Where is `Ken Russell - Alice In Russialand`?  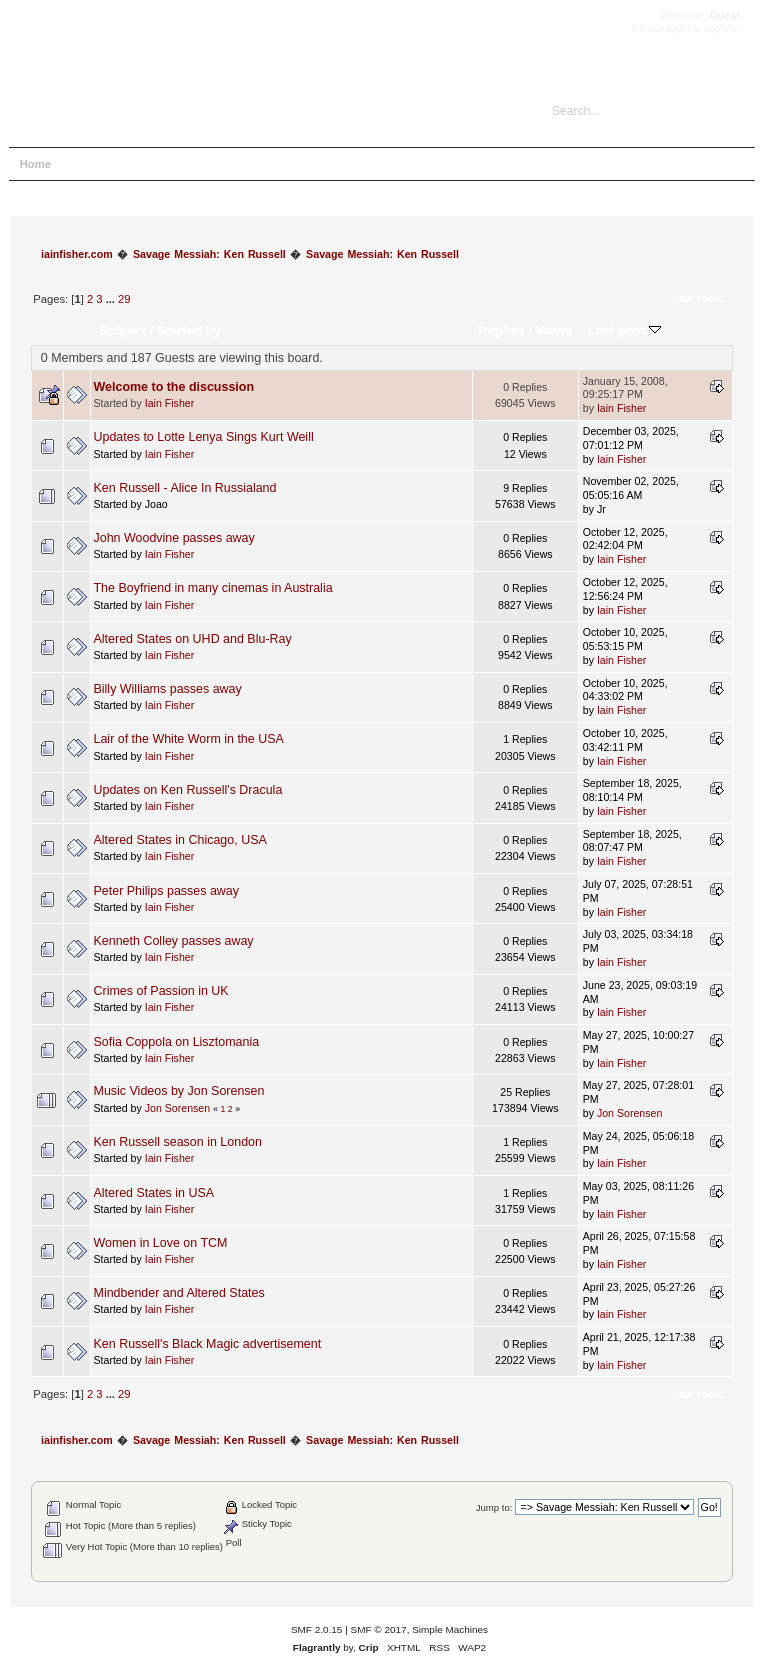 Ken Russell - Alice In Russialand is located at coordinates (185, 488).